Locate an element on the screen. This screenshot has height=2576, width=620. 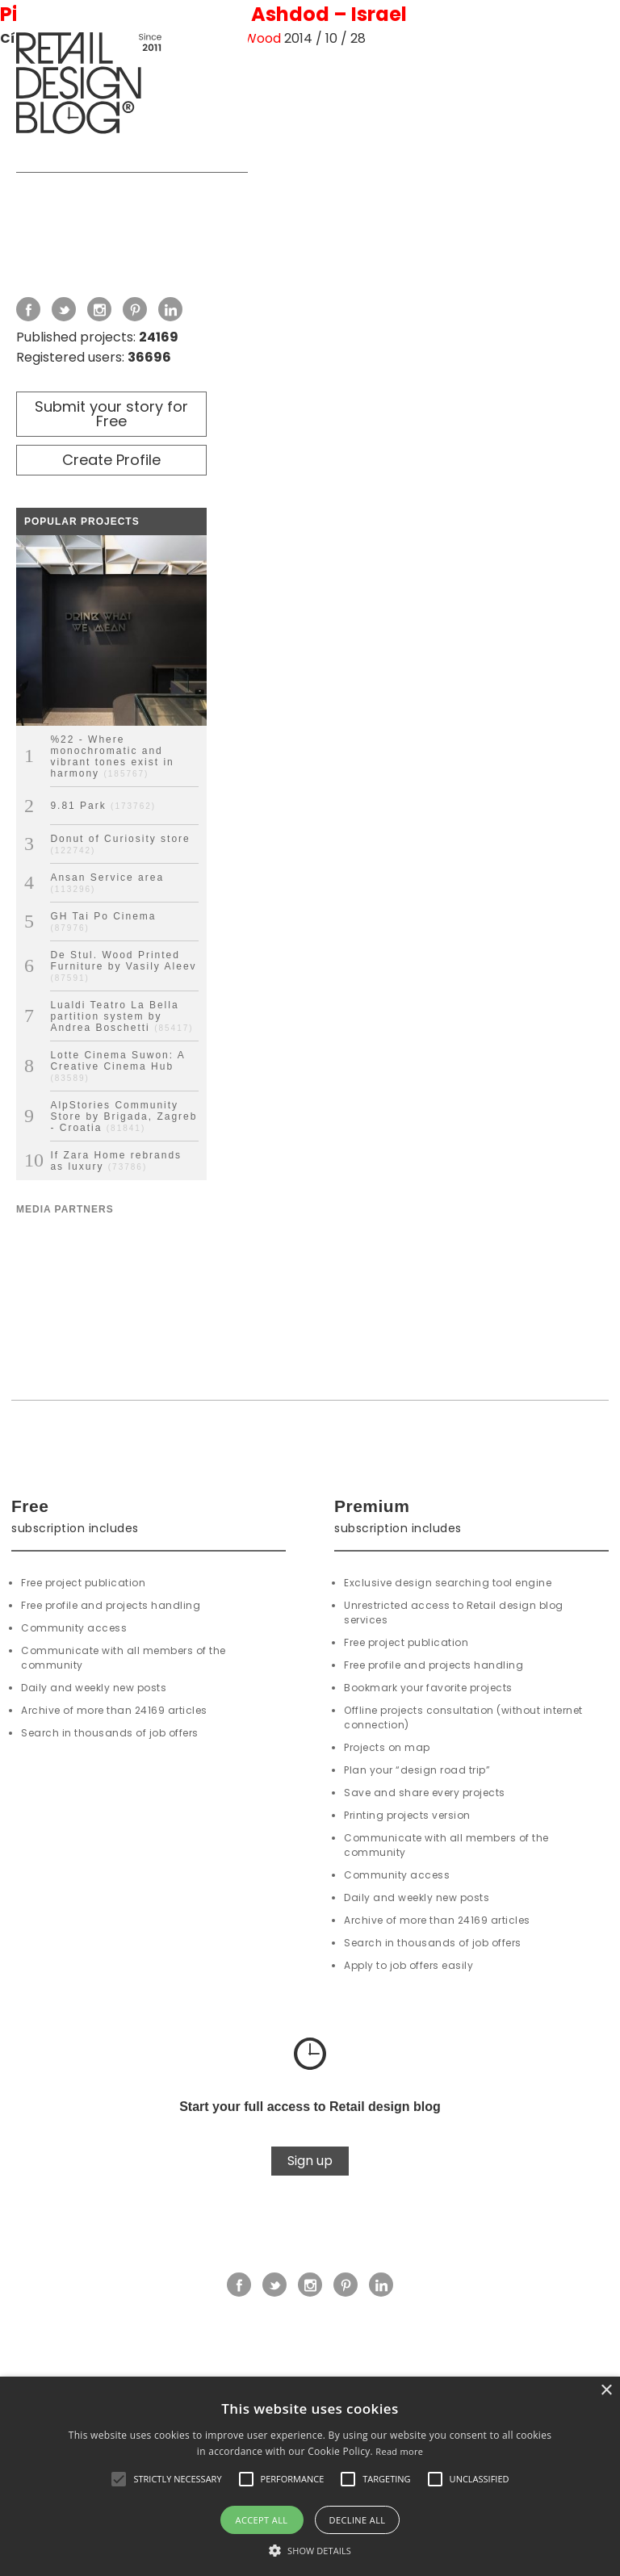
Decline all [button] is located at coordinates (357, 2520).